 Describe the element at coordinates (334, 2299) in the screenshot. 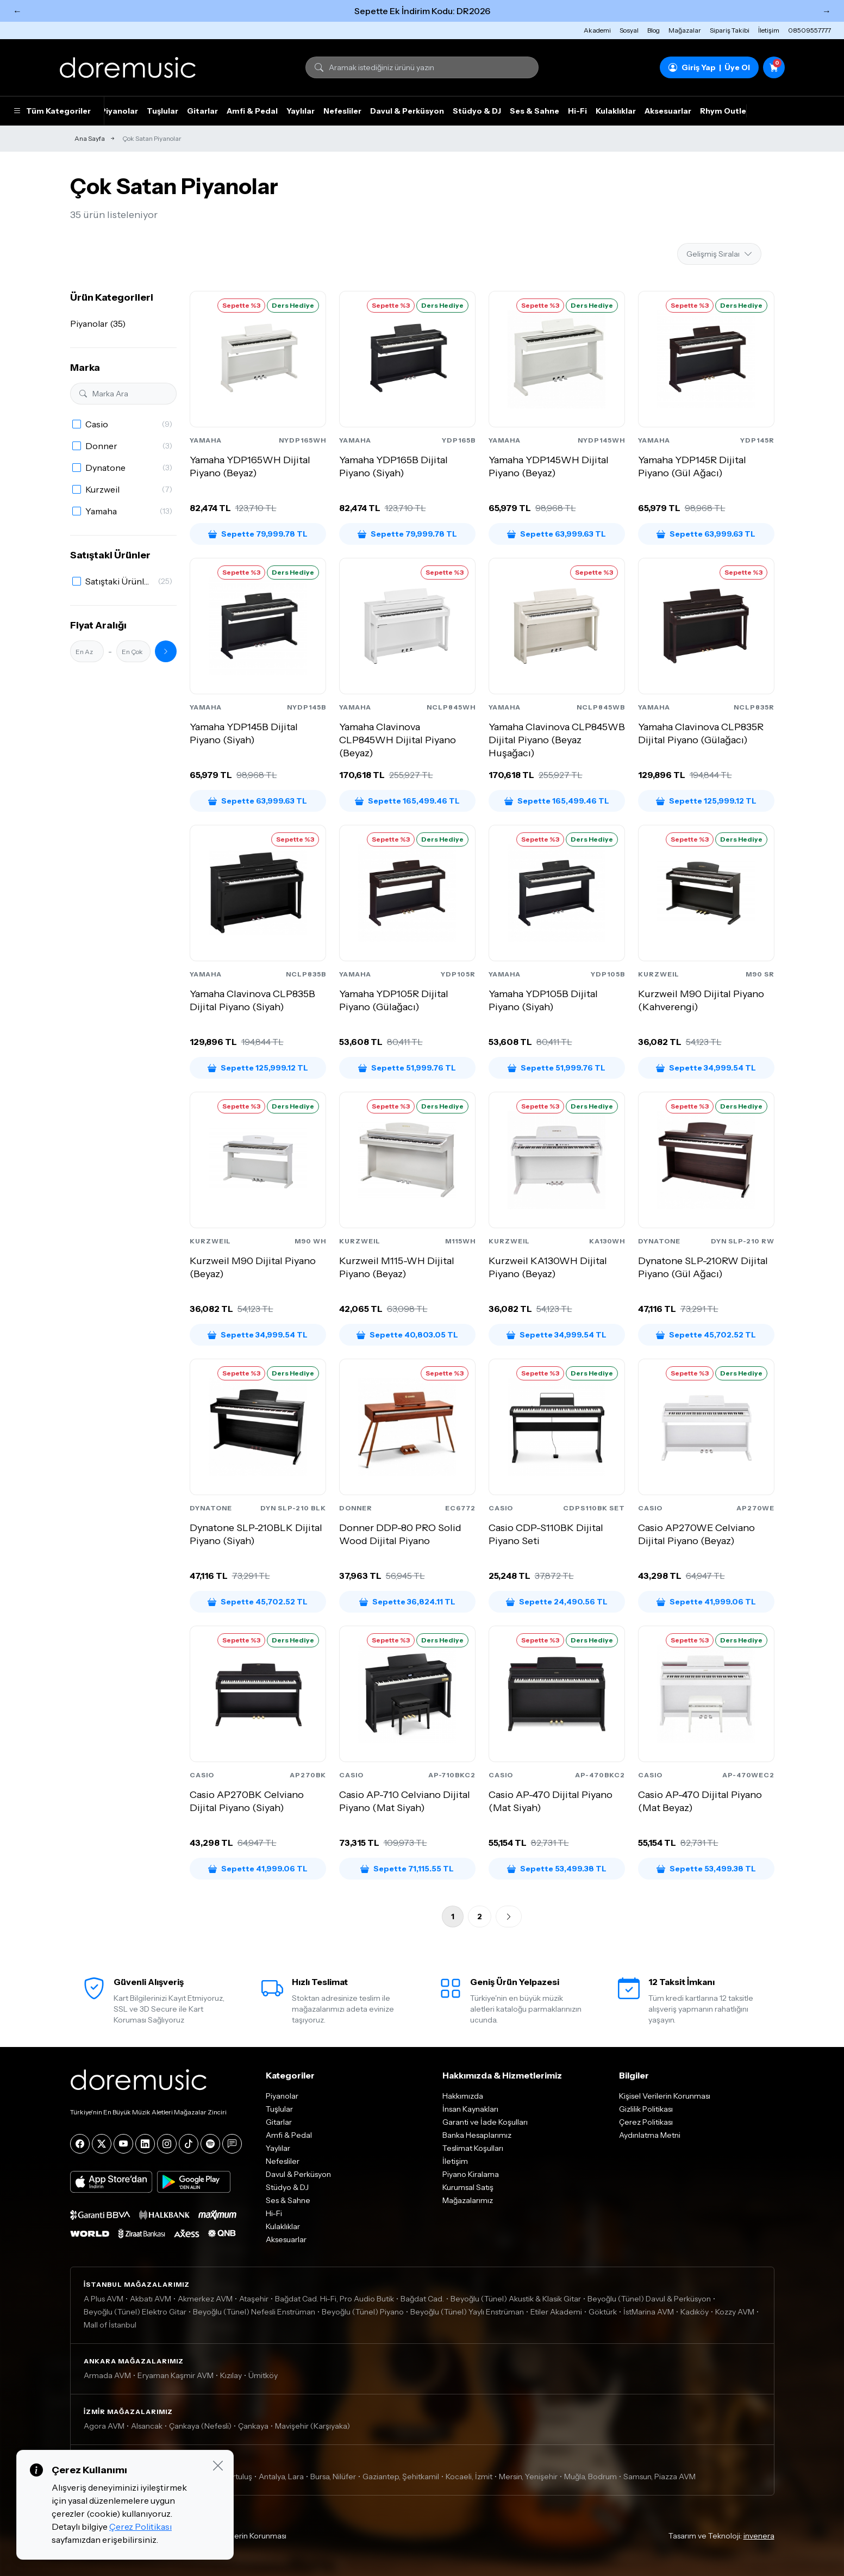

I see `Bağdat Cad. Hi-Fi, Pro Audio Butik` at that location.